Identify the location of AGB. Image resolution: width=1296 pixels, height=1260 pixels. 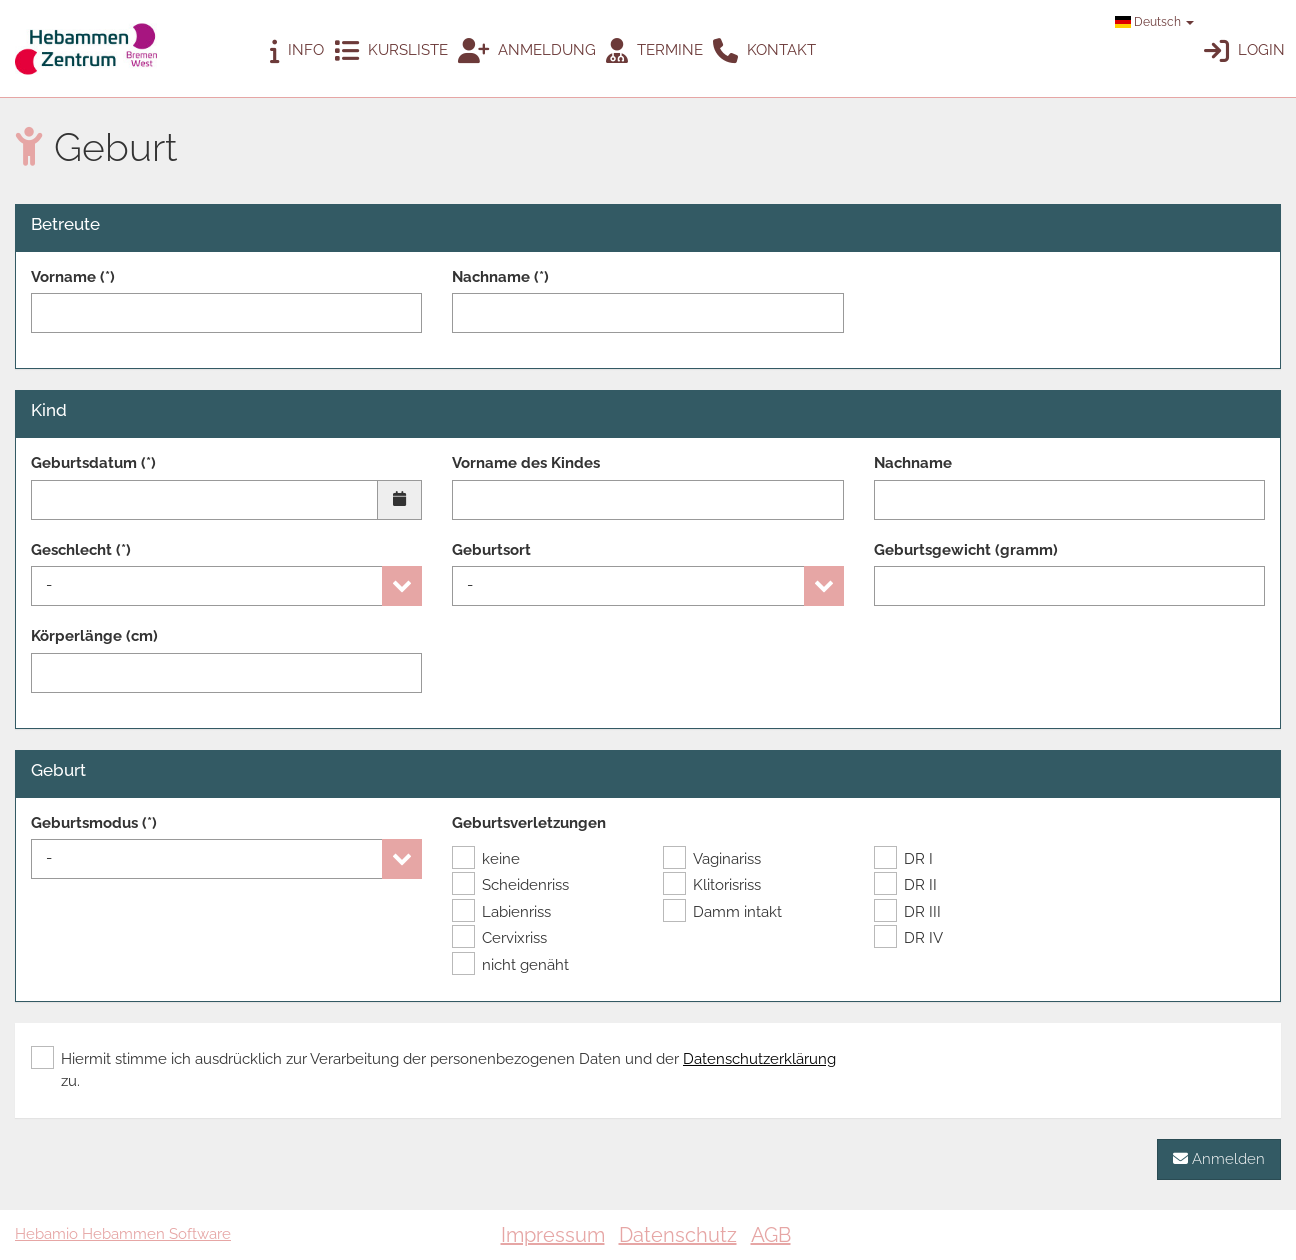
(771, 1235).